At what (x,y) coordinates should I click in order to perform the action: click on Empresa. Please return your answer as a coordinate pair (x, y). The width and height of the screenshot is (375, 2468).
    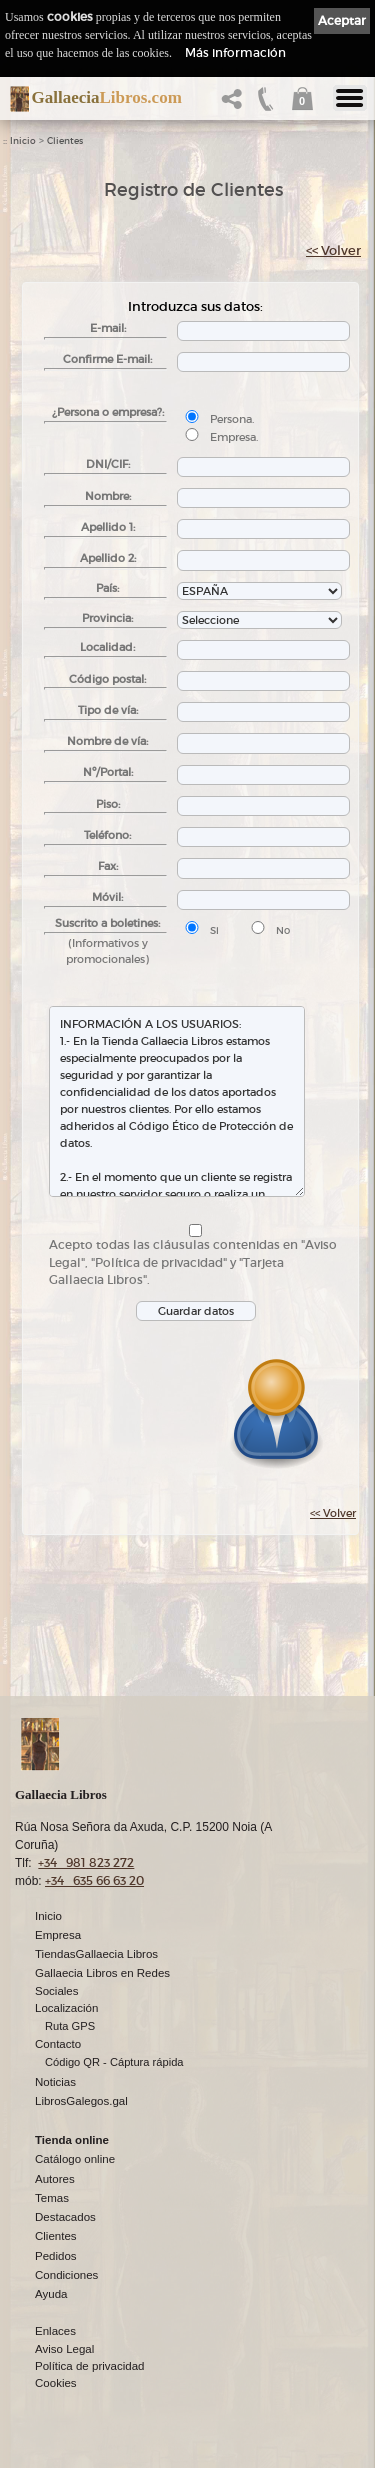
    Looking at the image, I should click on (58, 1935).